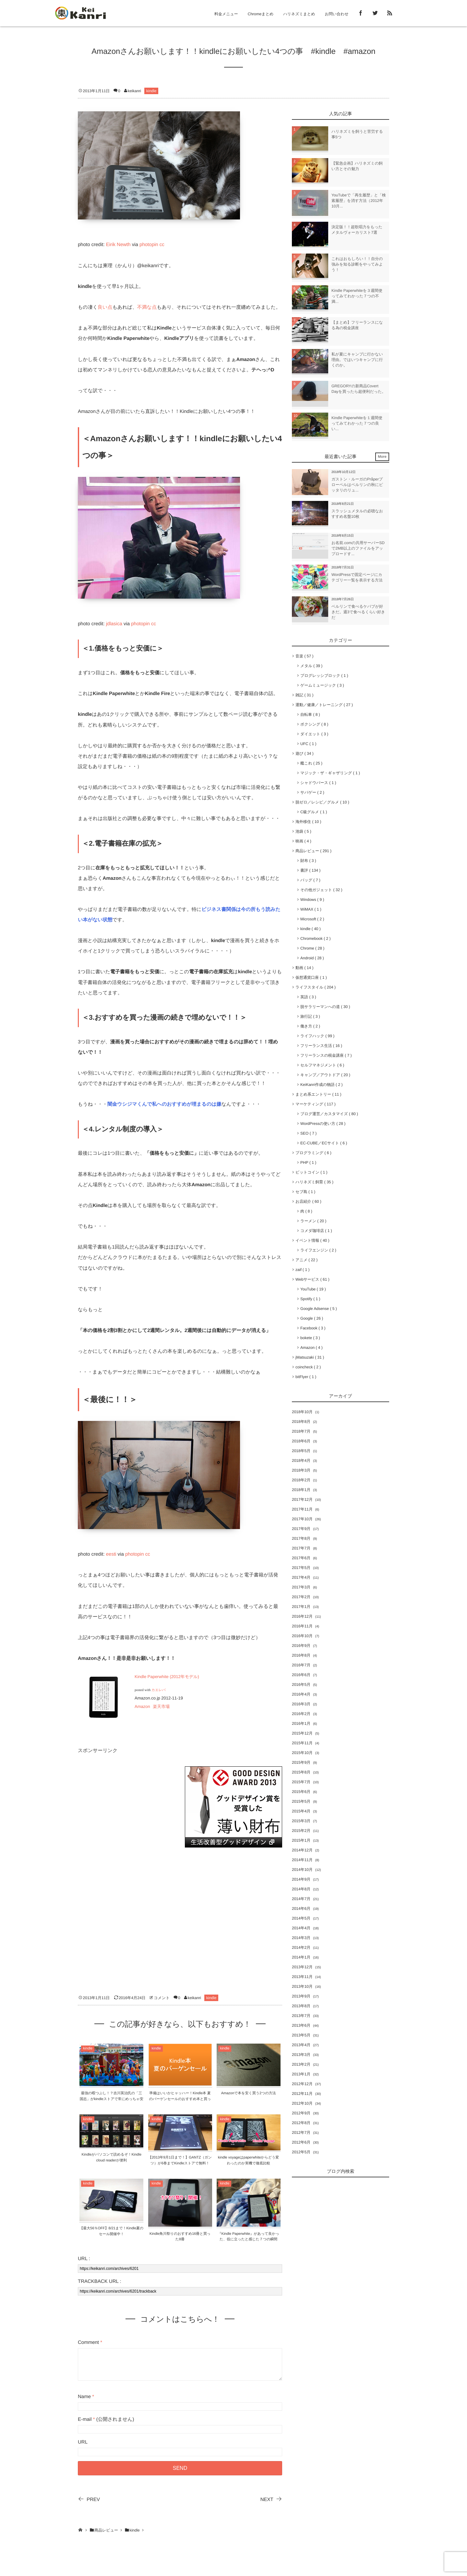 The image size is (467, 2576). Describe the element at coordinates (302, 1869) in the screenshot. I see `2014年10月` at that location.